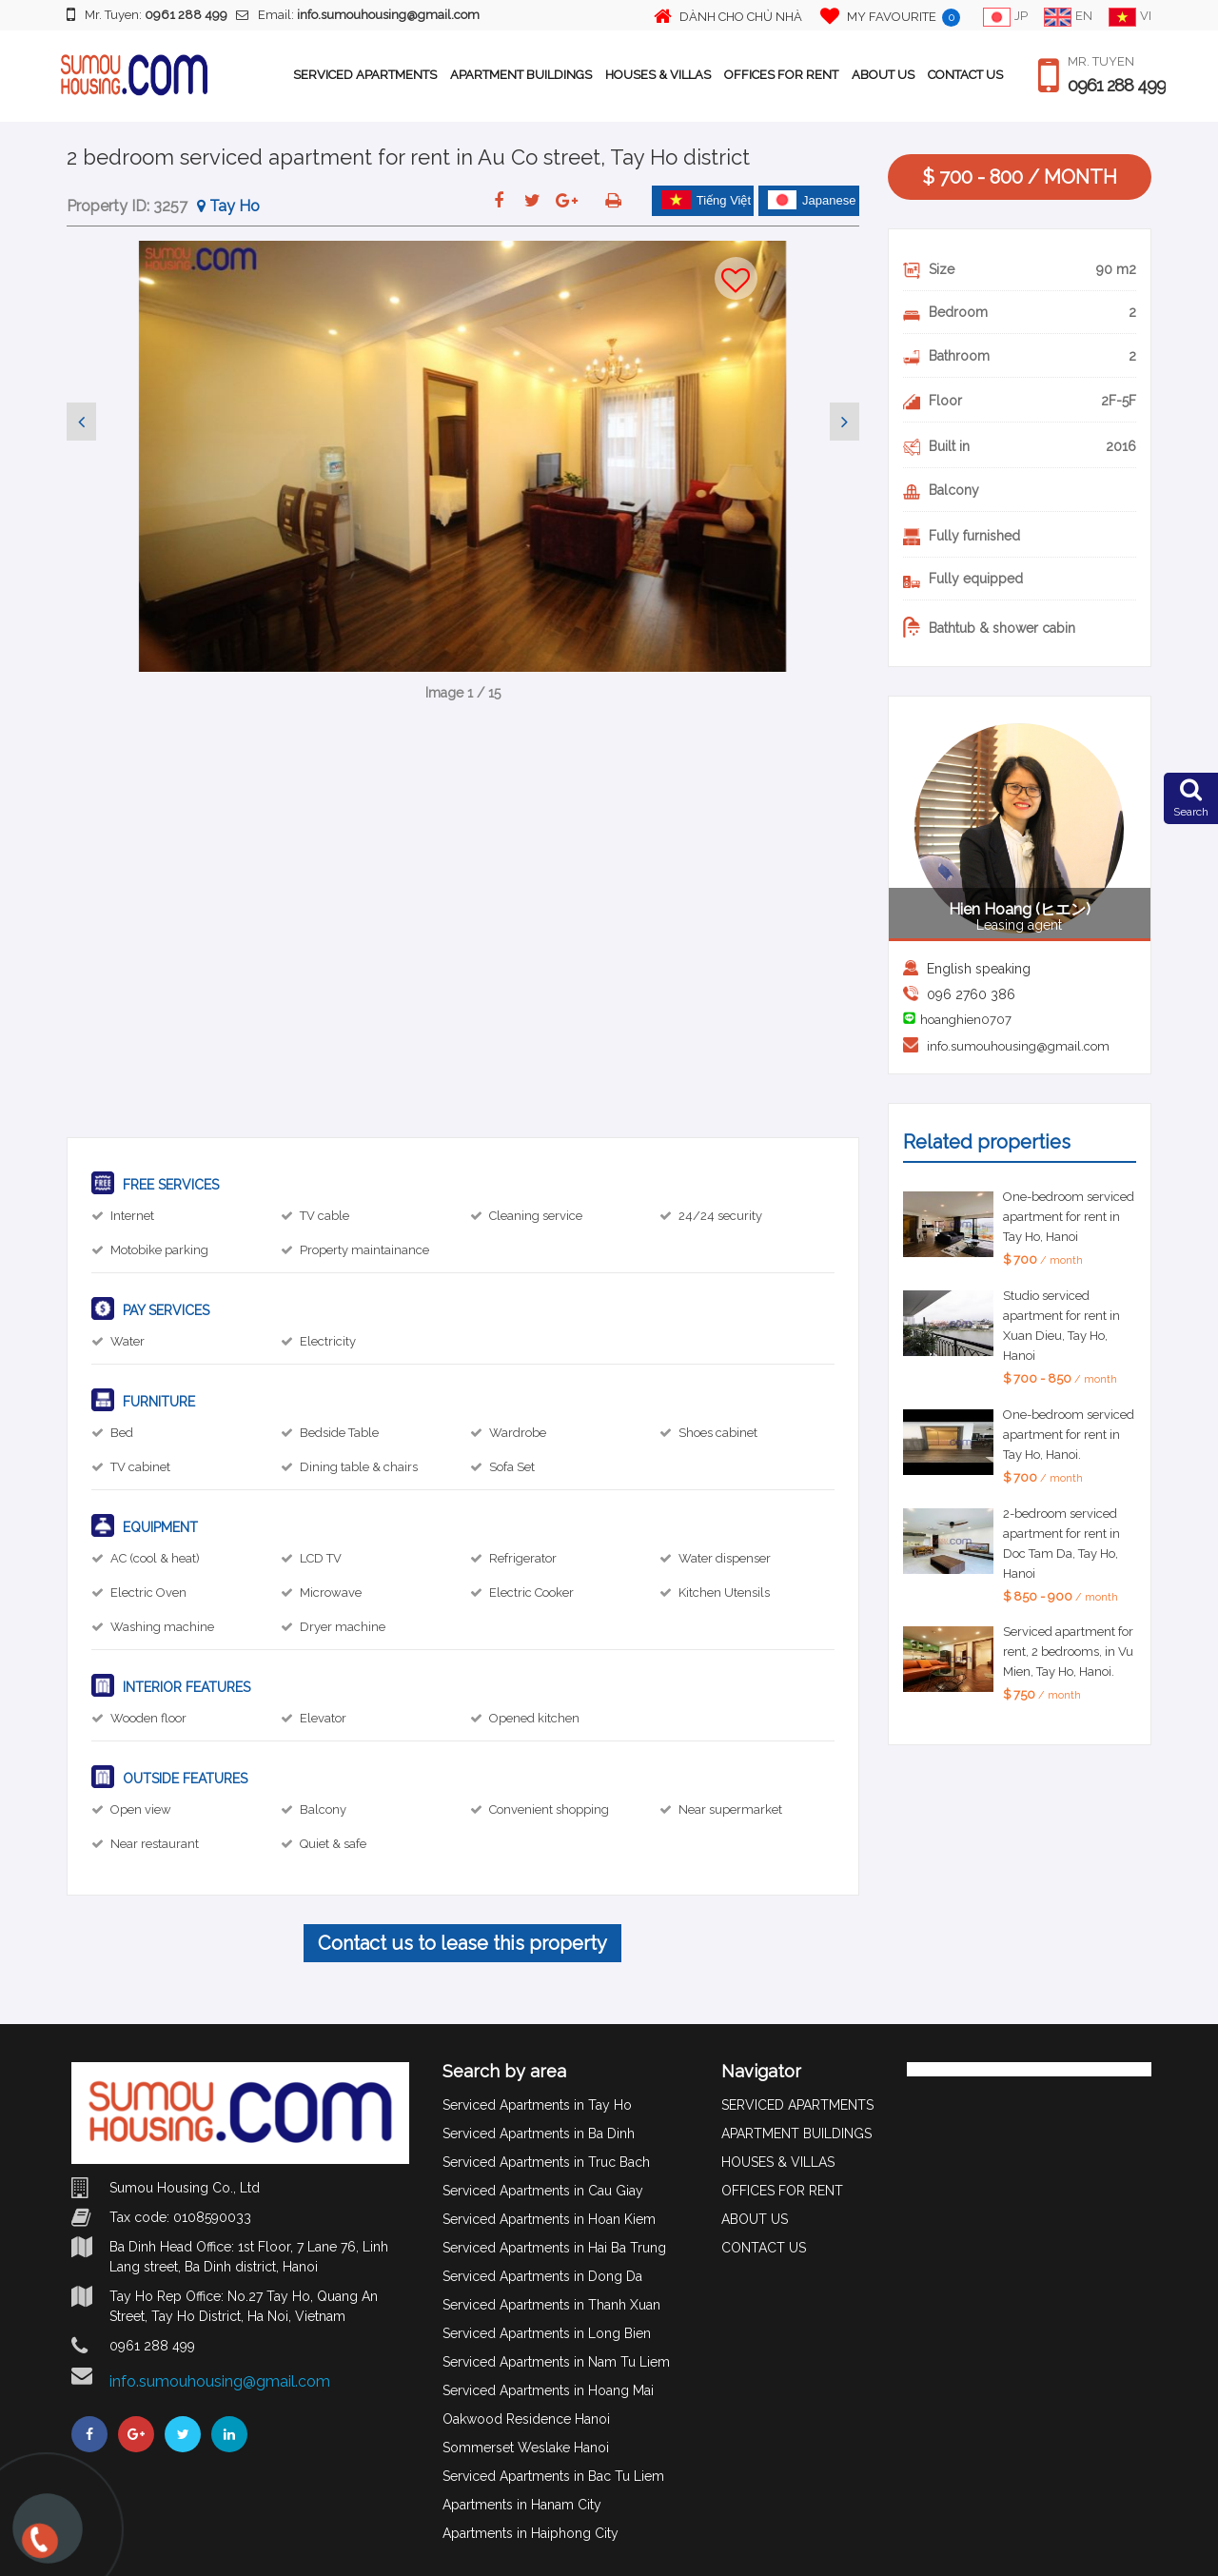  Describe the element at coordinates (521, 75) in the screenshot. I see `APARTMENT BUILDINGS` at that location.